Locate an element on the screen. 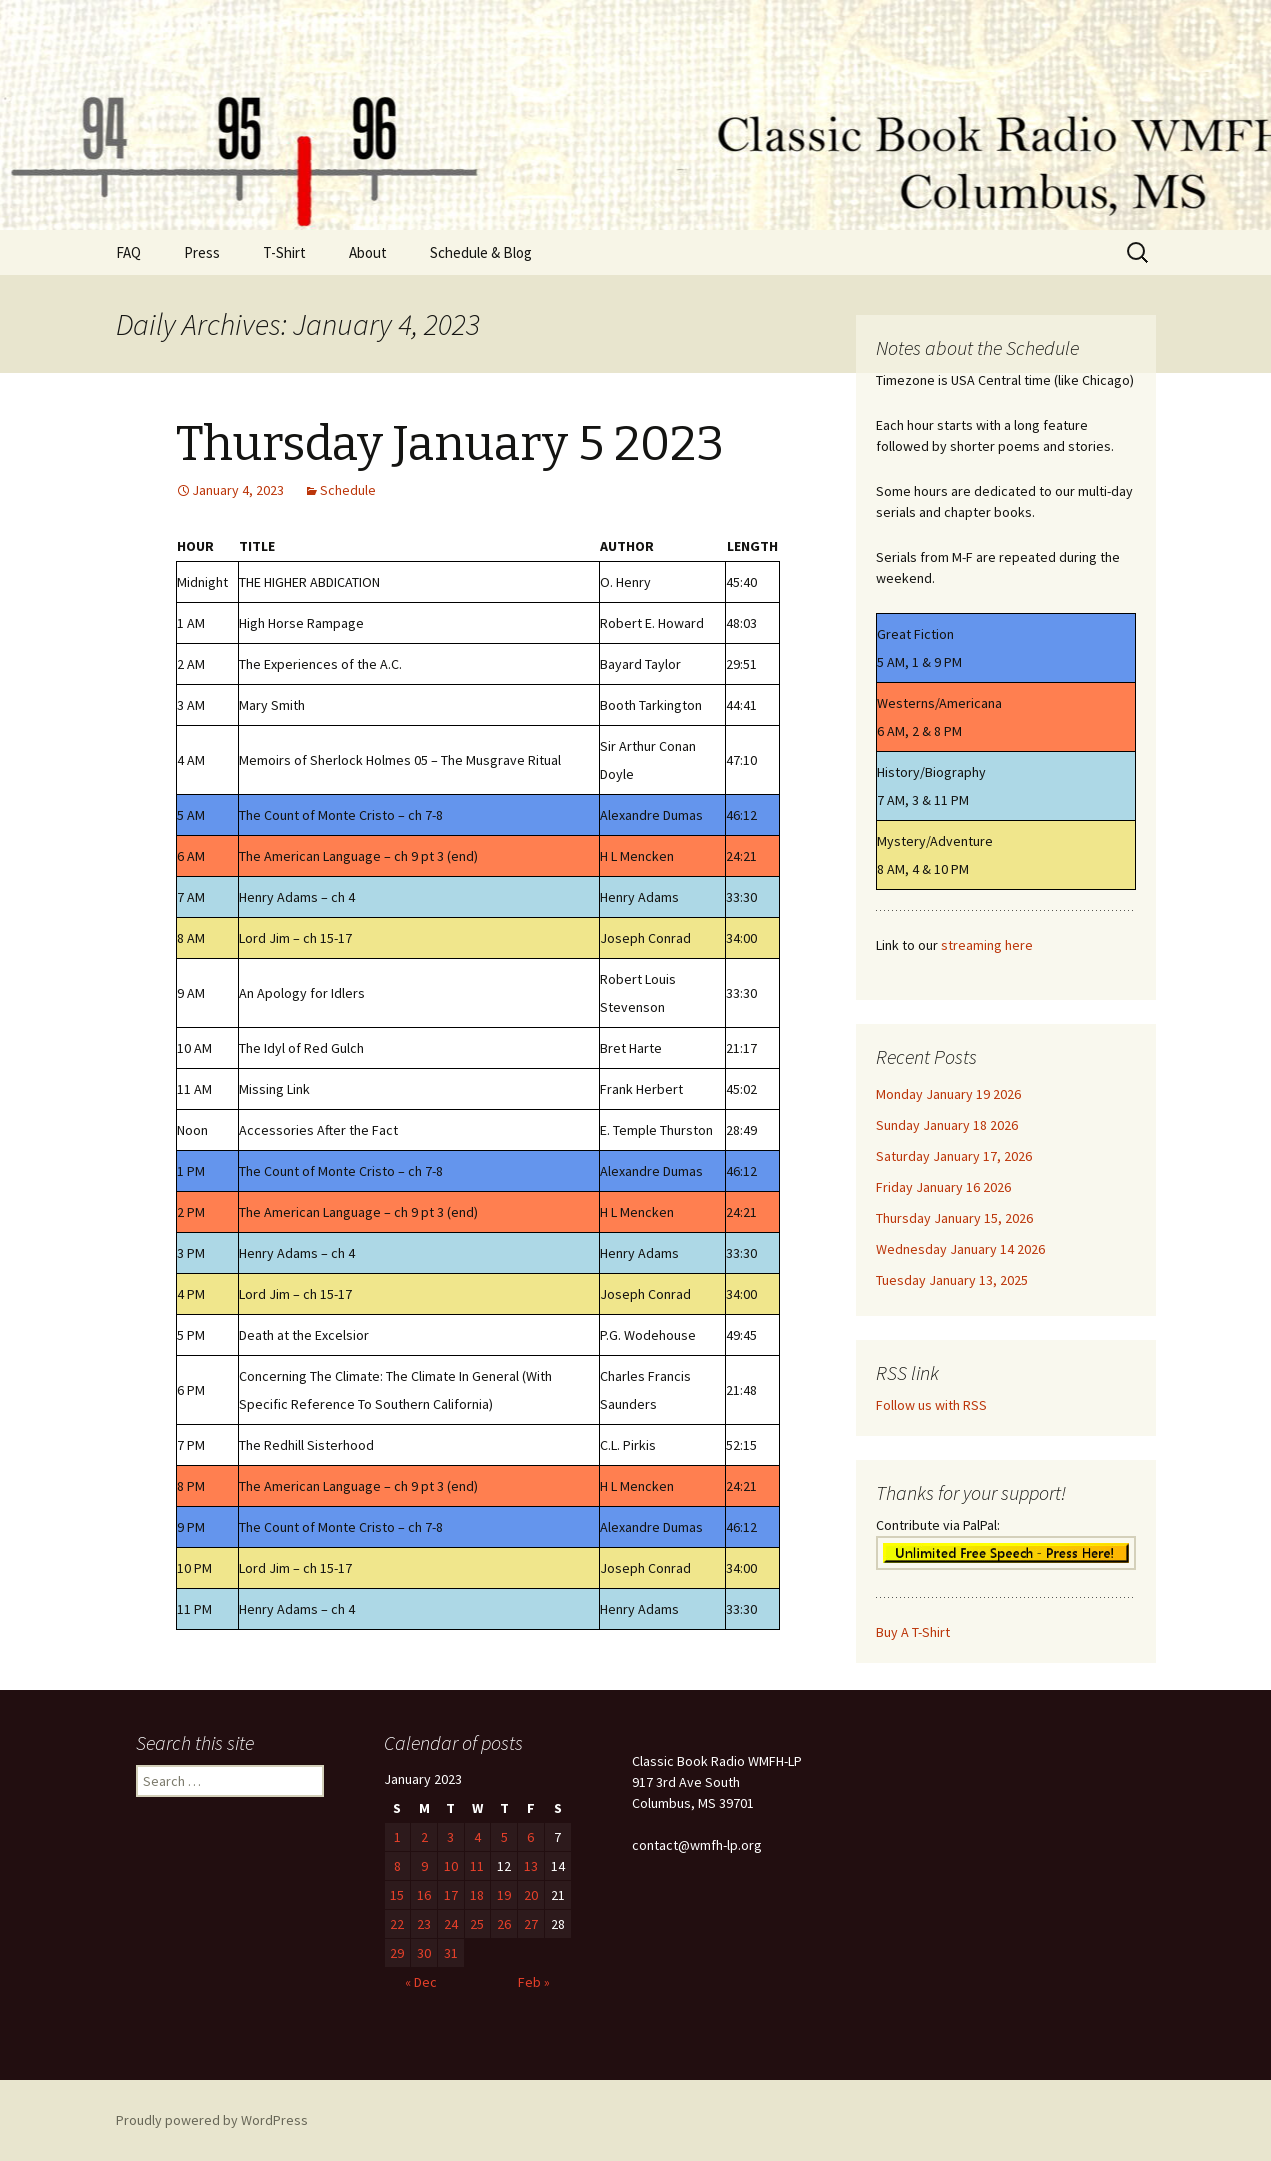 The width and height of the screenshot is (1271, 2161). Monday January 19 2026 is located at coordinates (948, 1094).